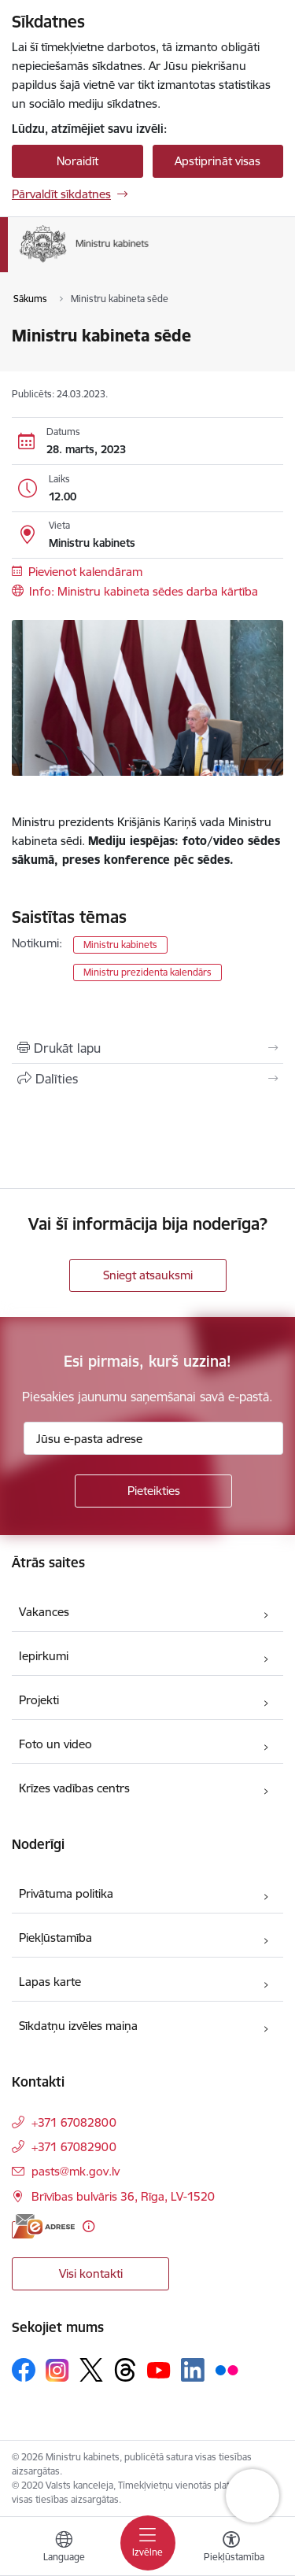  I want to click on Sniegt atsauksmi, so click(148, 1275).